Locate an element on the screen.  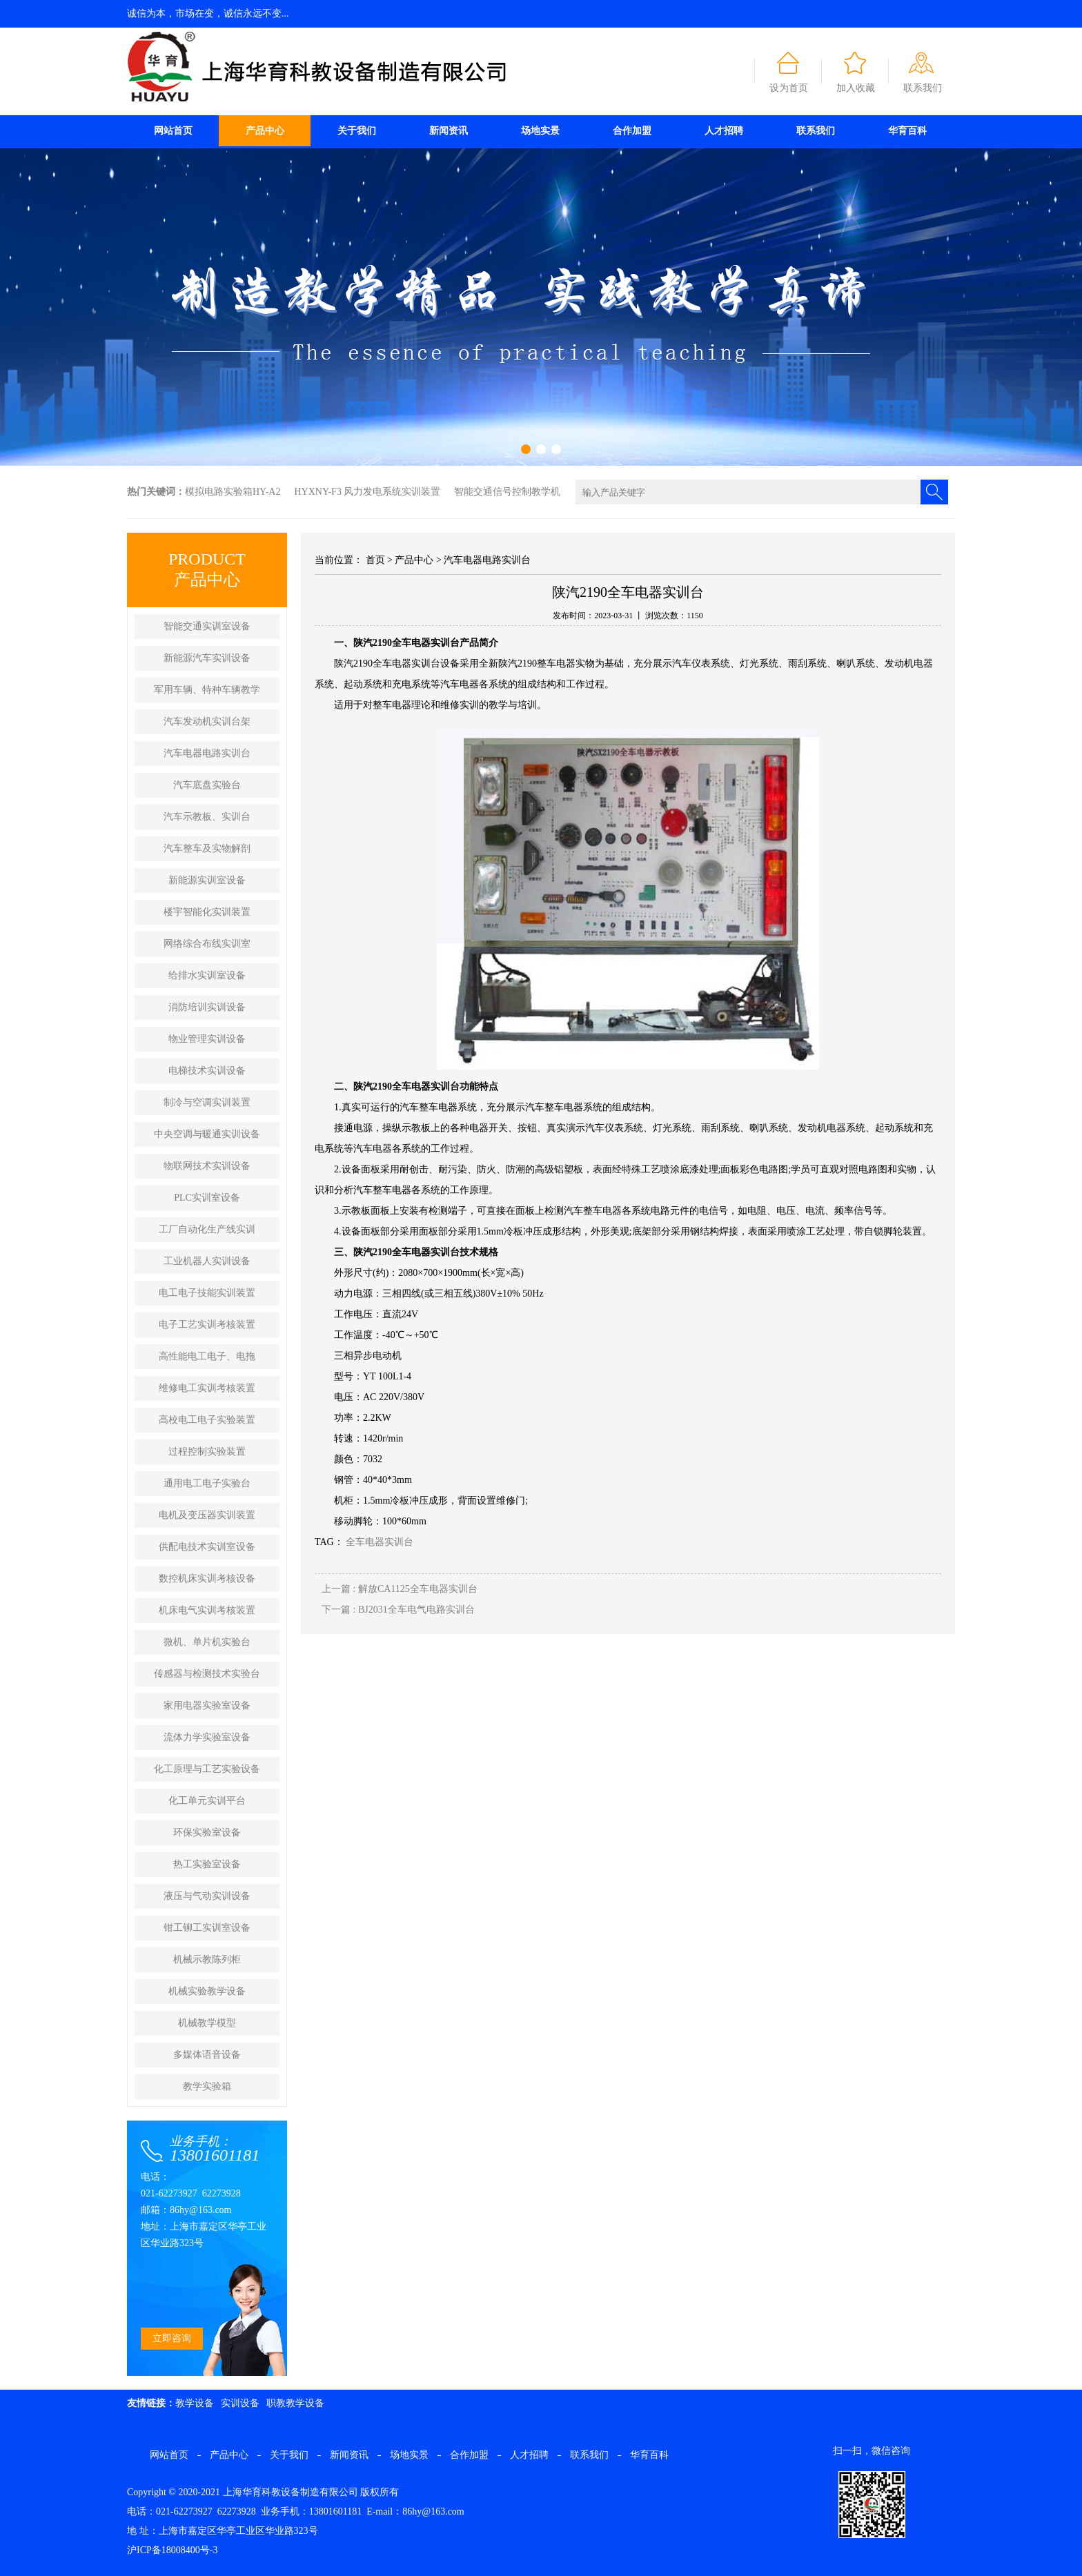
PLC实训室设备 is located at coordinates (207, 1197).